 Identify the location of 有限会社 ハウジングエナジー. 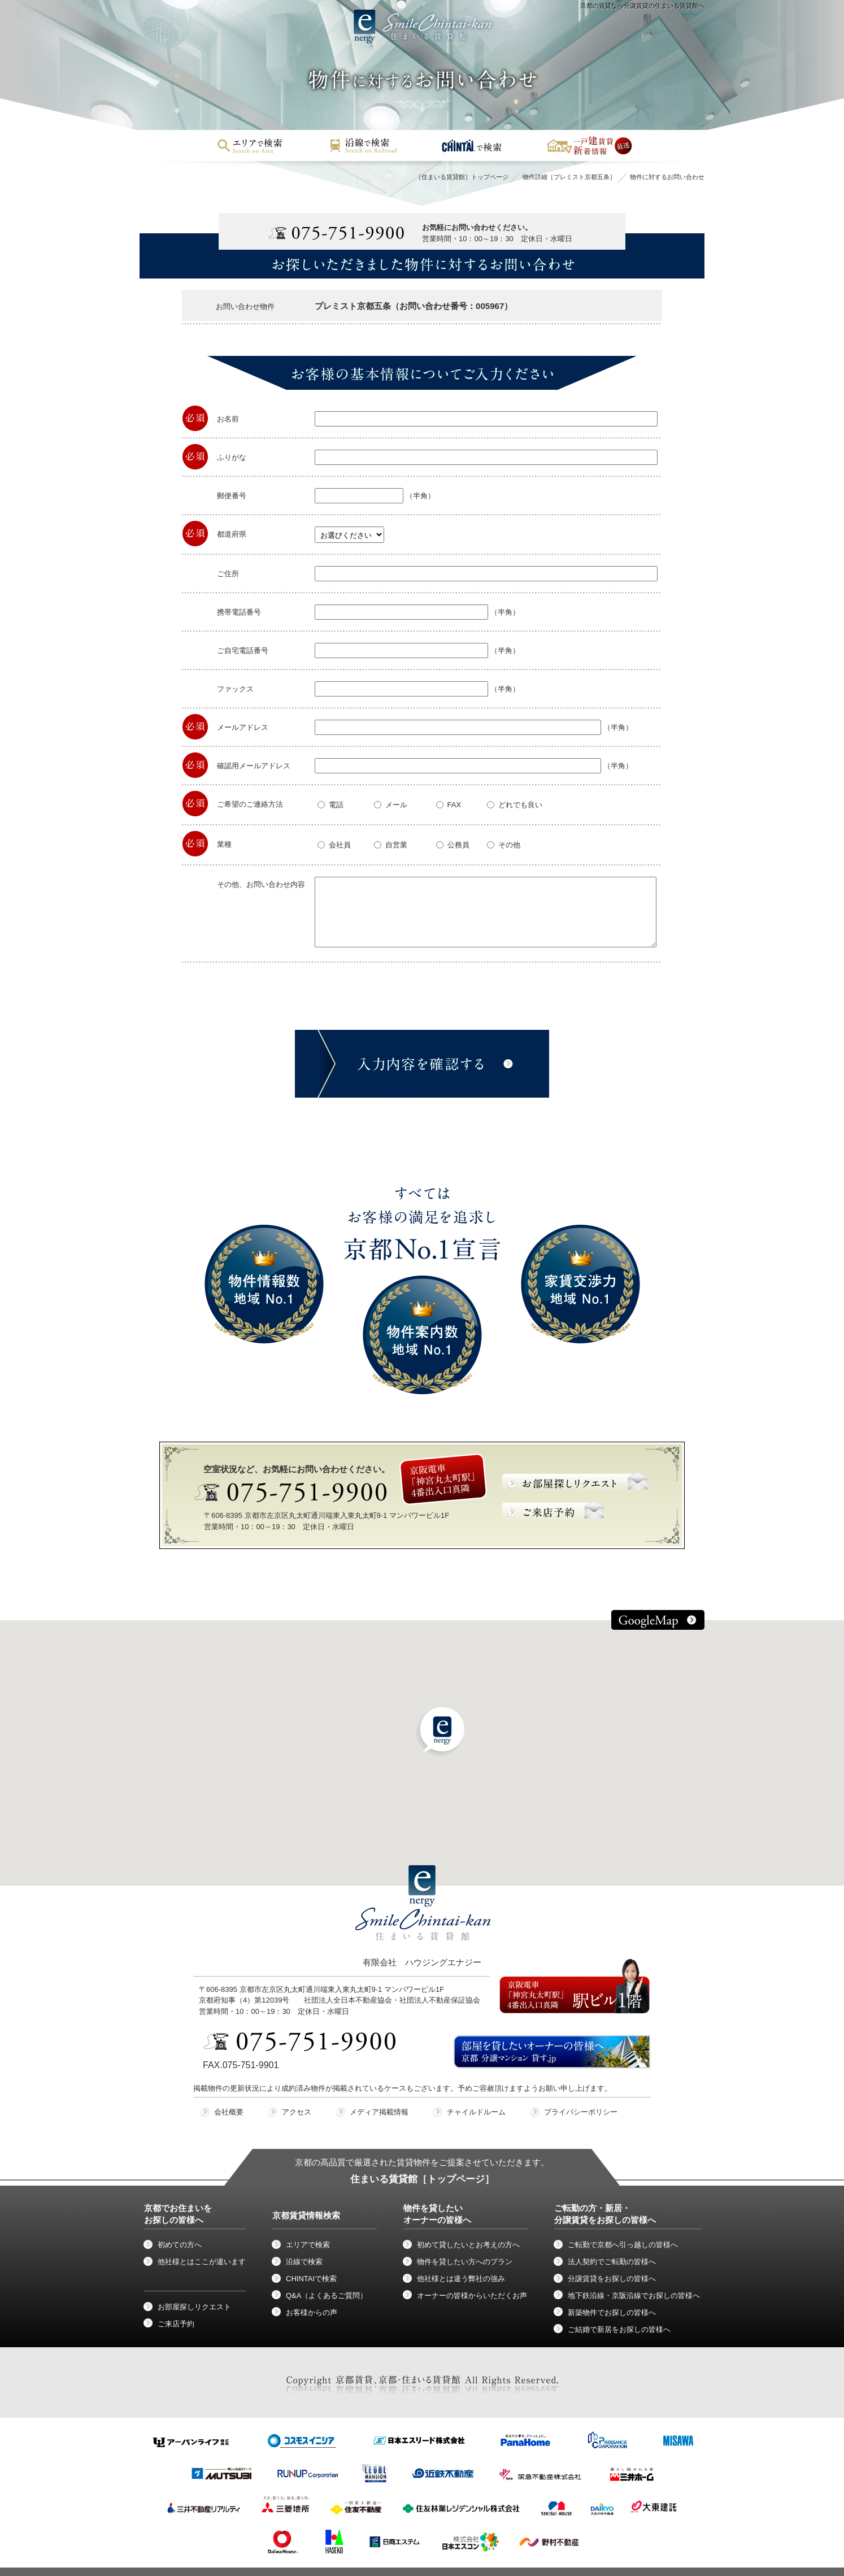
(422, 1926).